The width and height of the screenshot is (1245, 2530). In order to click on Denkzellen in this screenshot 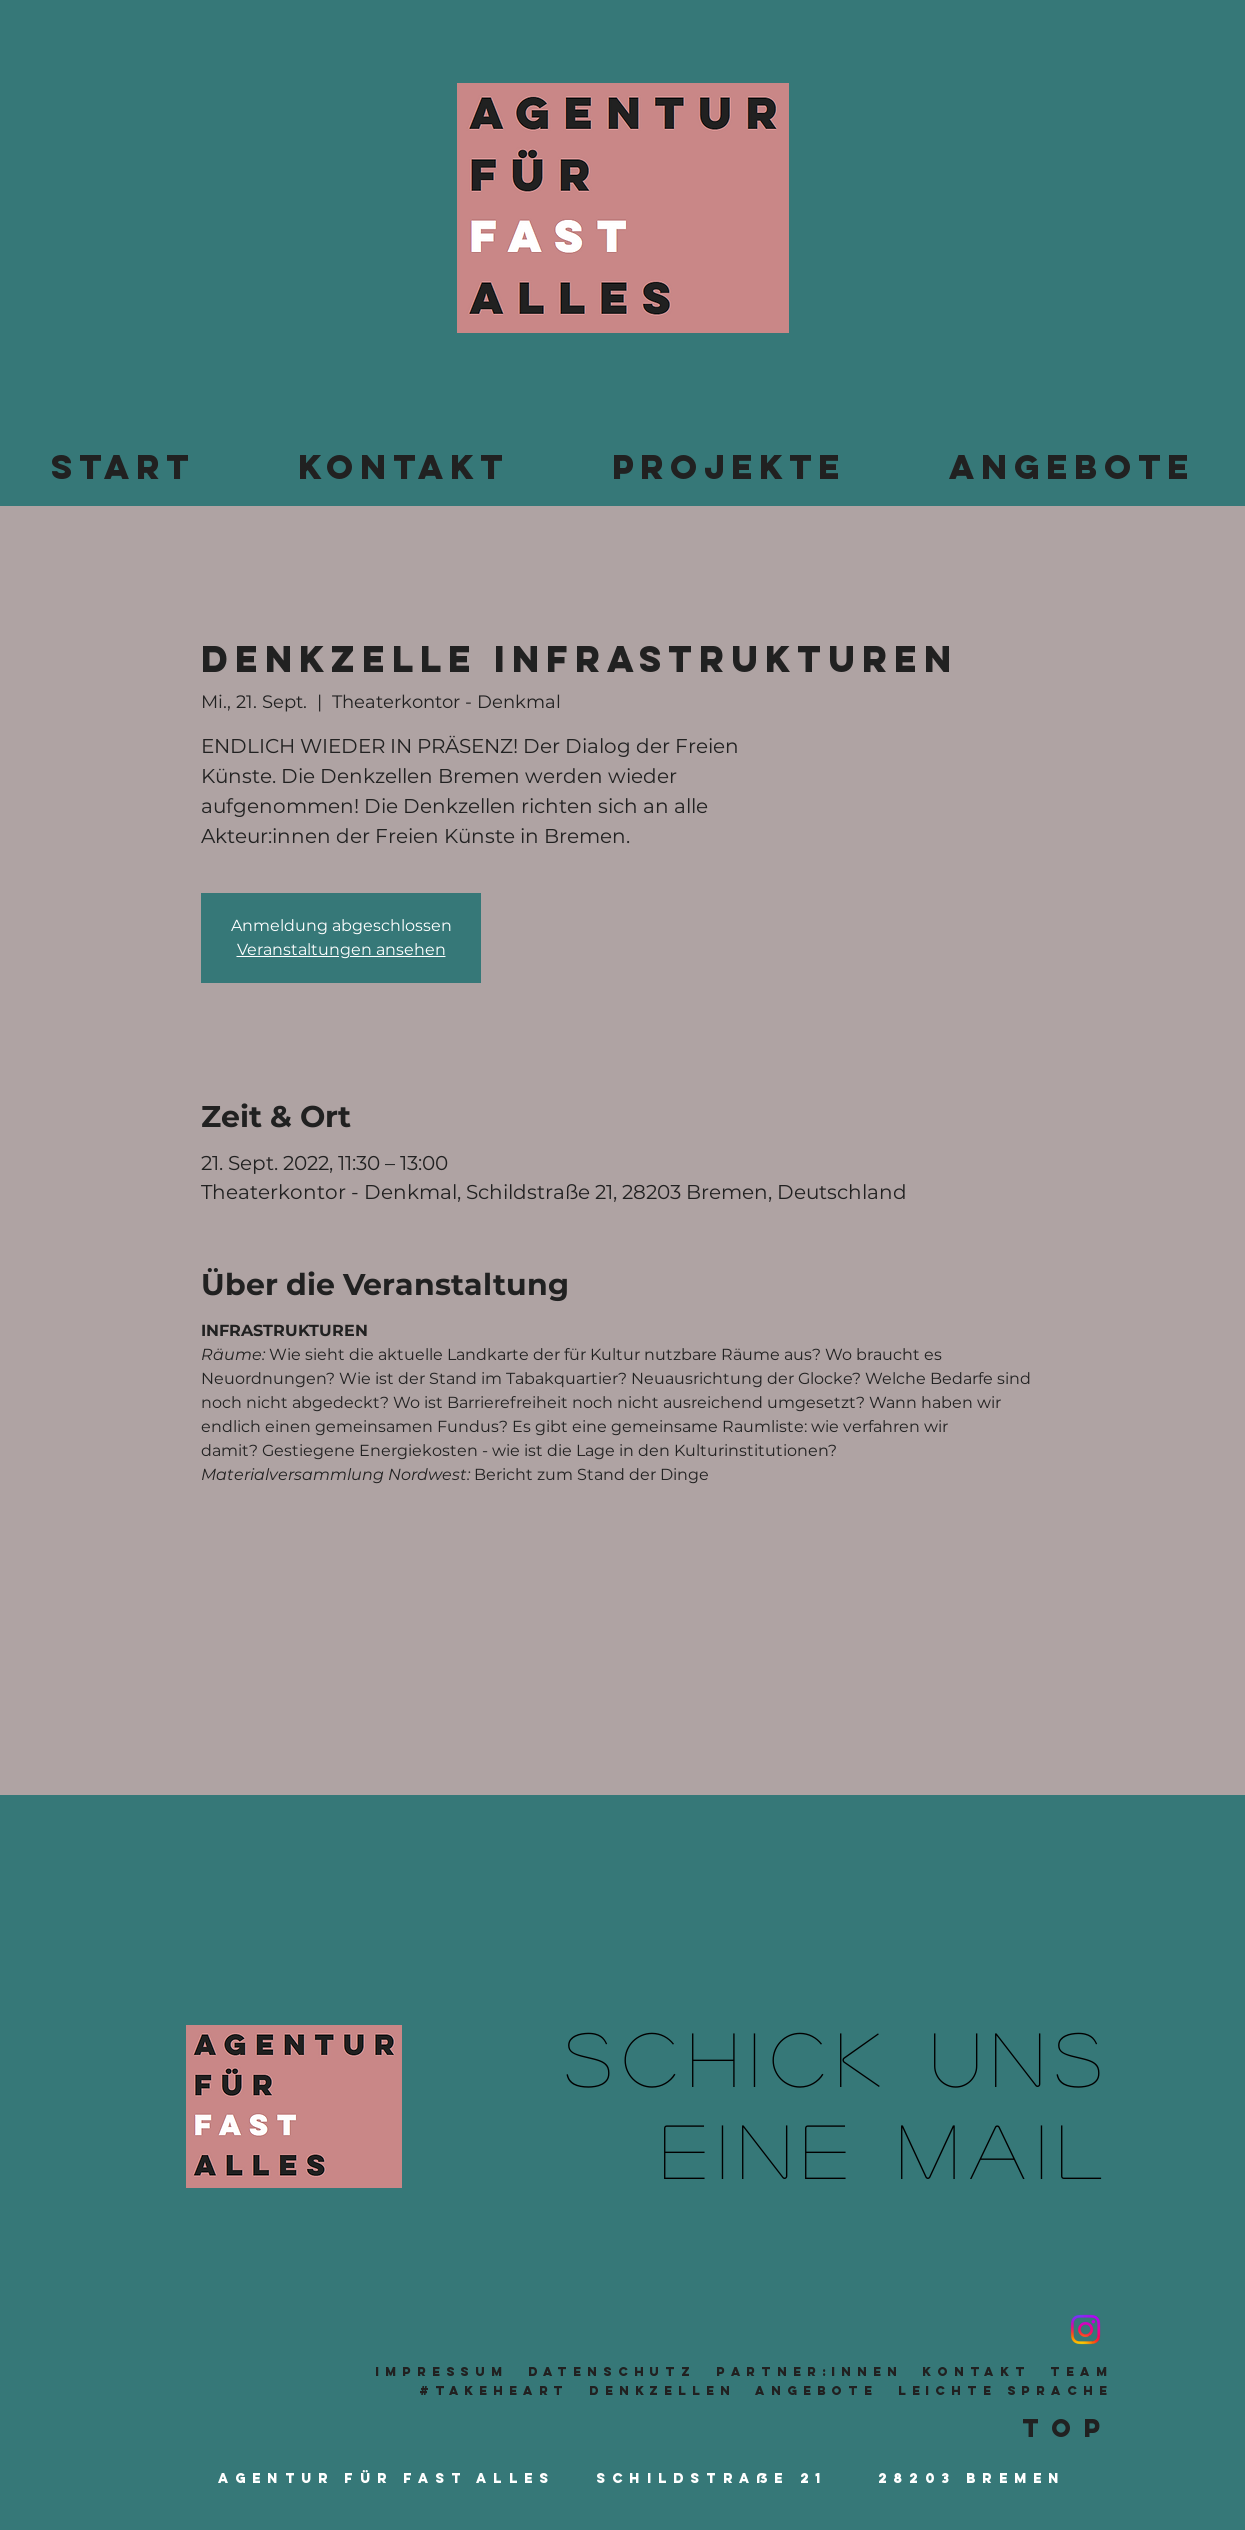, I will do `click(662, 2390)`.